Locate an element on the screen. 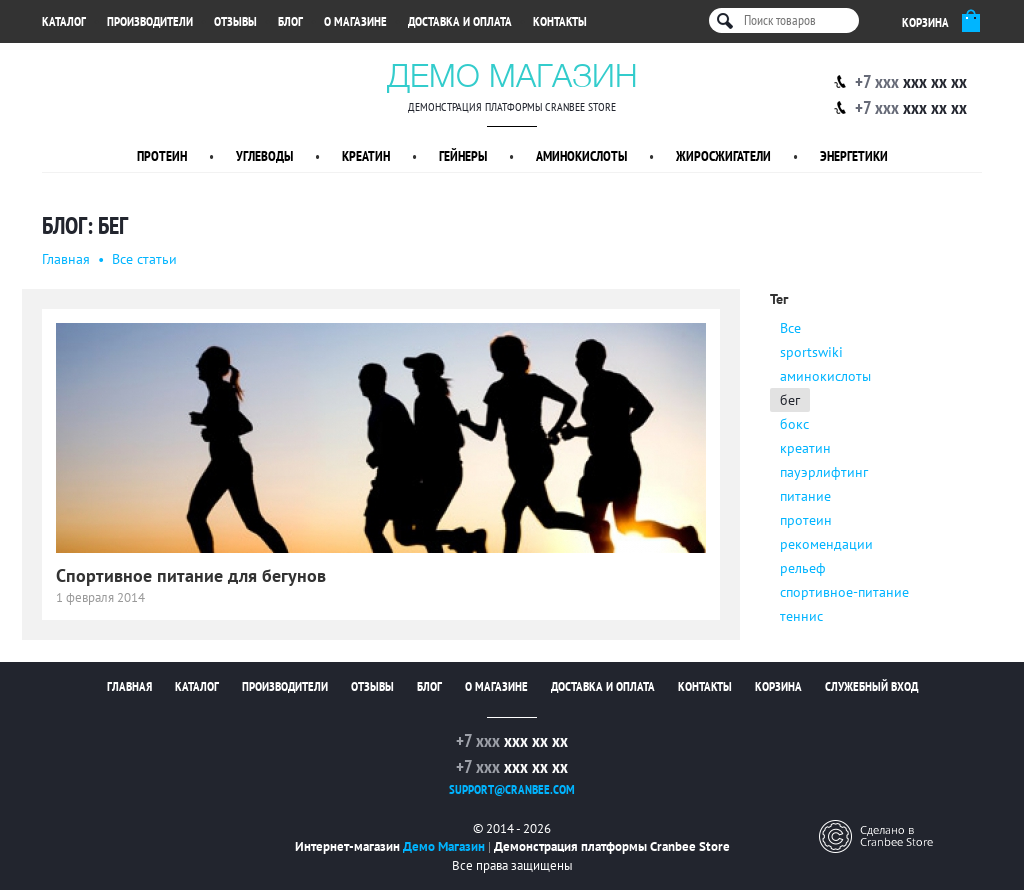 This screenshot has height=890, width=1024. Все is located at coordinates (790, 328).